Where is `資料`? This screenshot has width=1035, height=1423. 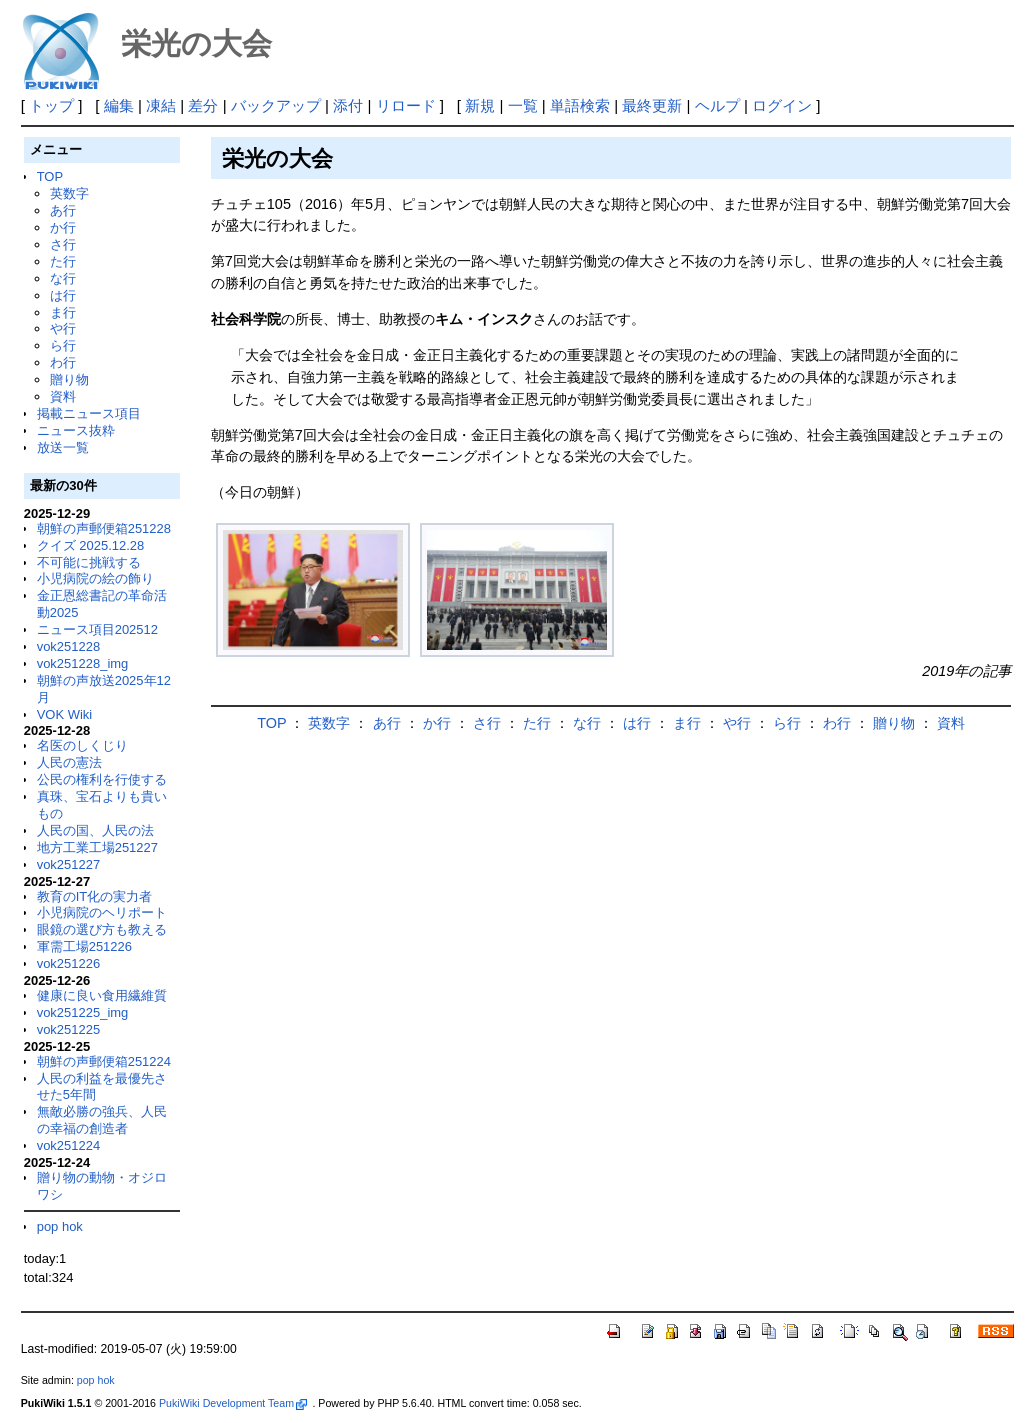 資料 is located at coordinates (63, 396).